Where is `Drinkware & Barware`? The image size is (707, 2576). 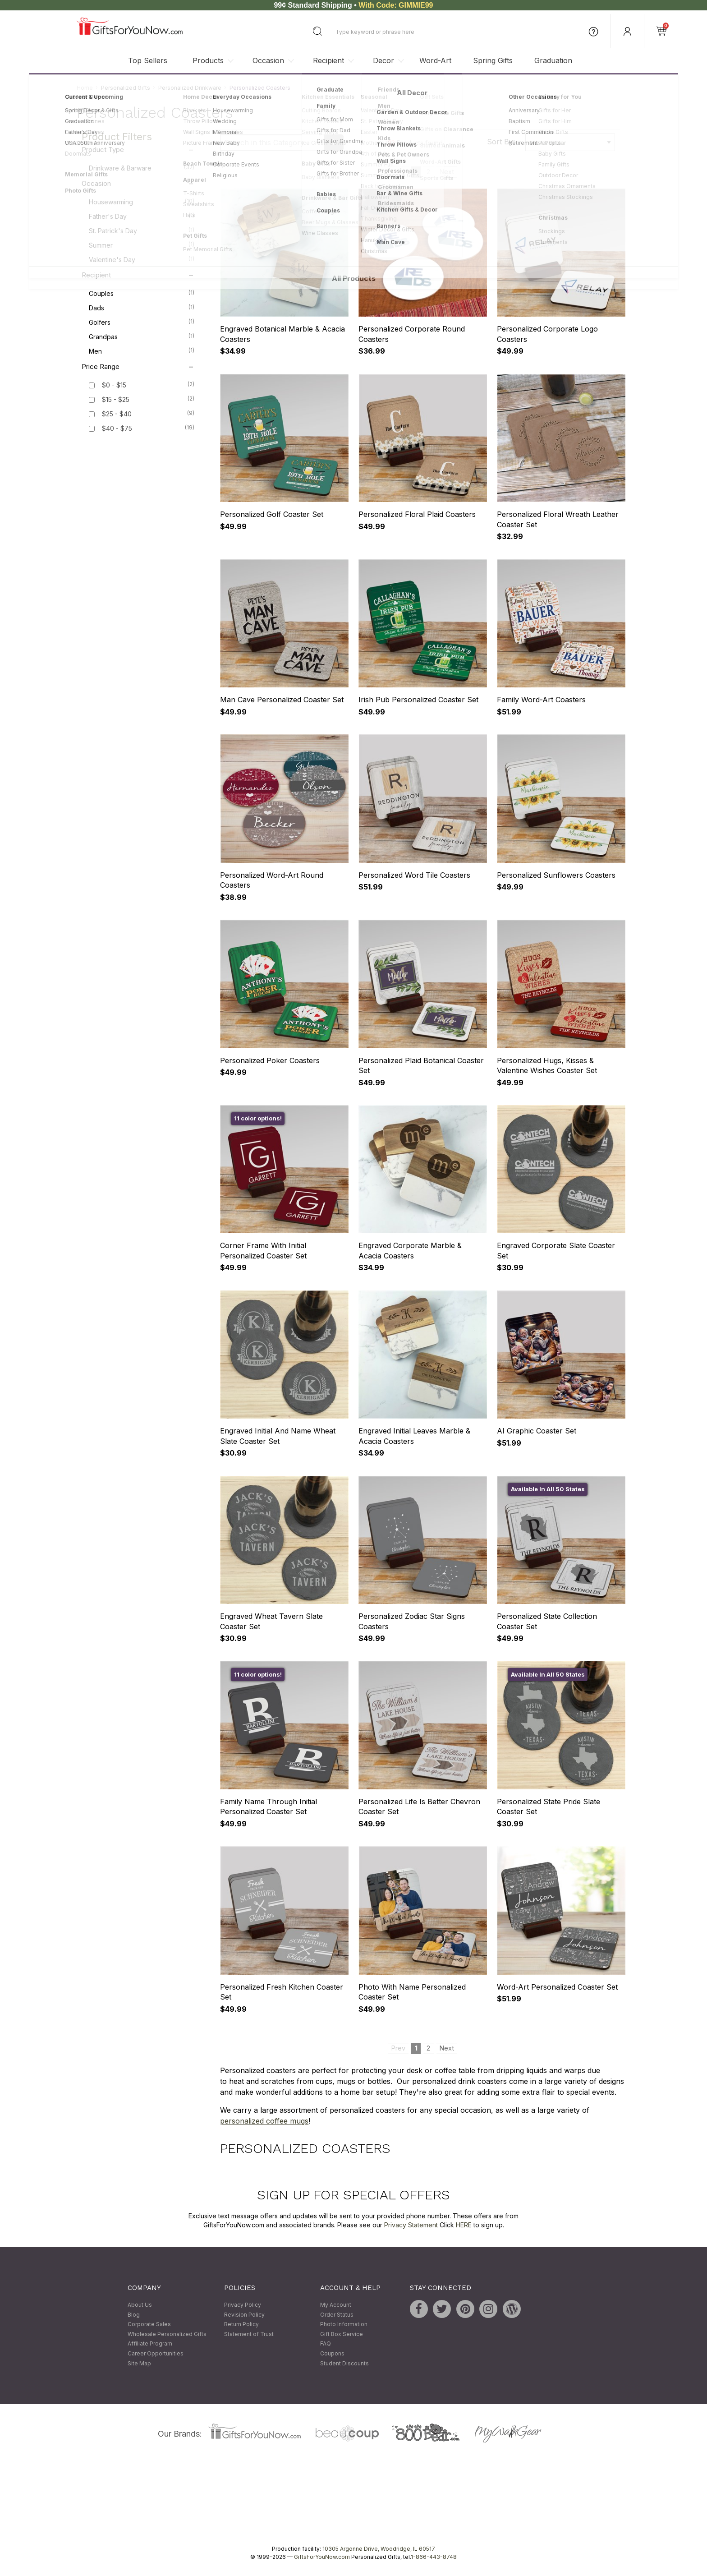
Drinkware & Barware is located at coordinates (141, 167).